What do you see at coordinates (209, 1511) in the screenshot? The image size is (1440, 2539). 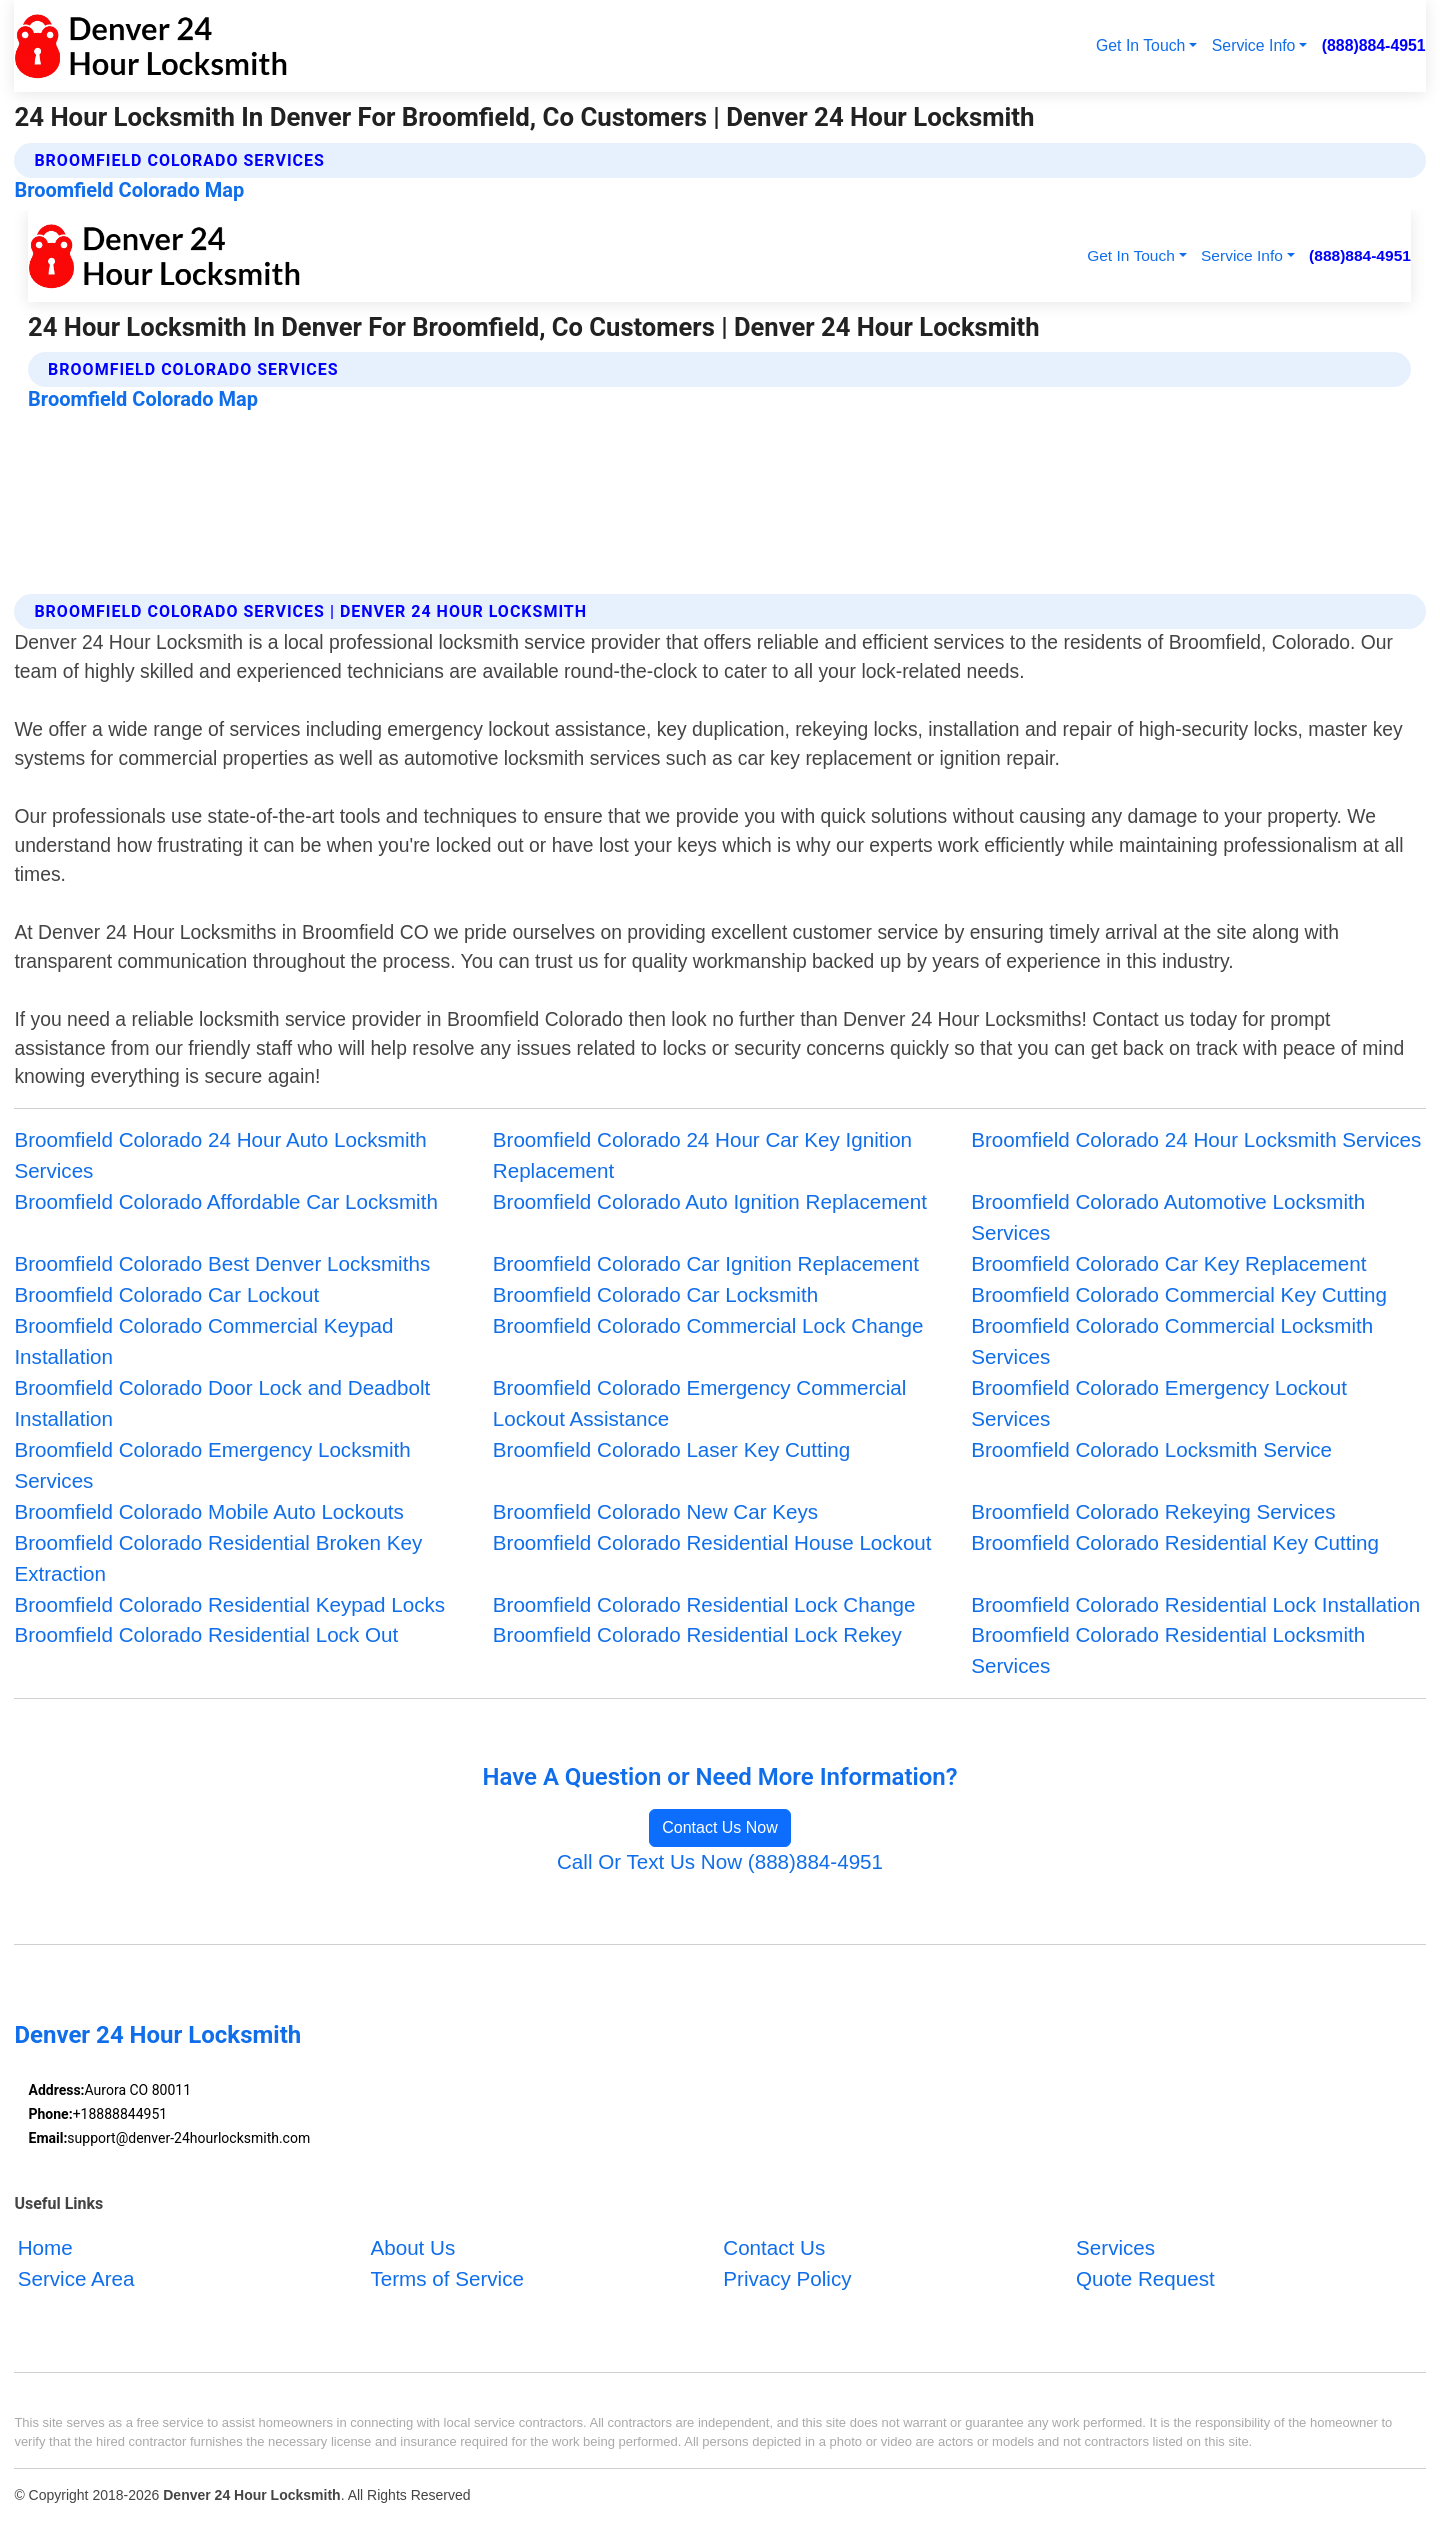 I see `Broomfield Colorado Mobile Auto Lockouts` at bounding box center [209, 1511].